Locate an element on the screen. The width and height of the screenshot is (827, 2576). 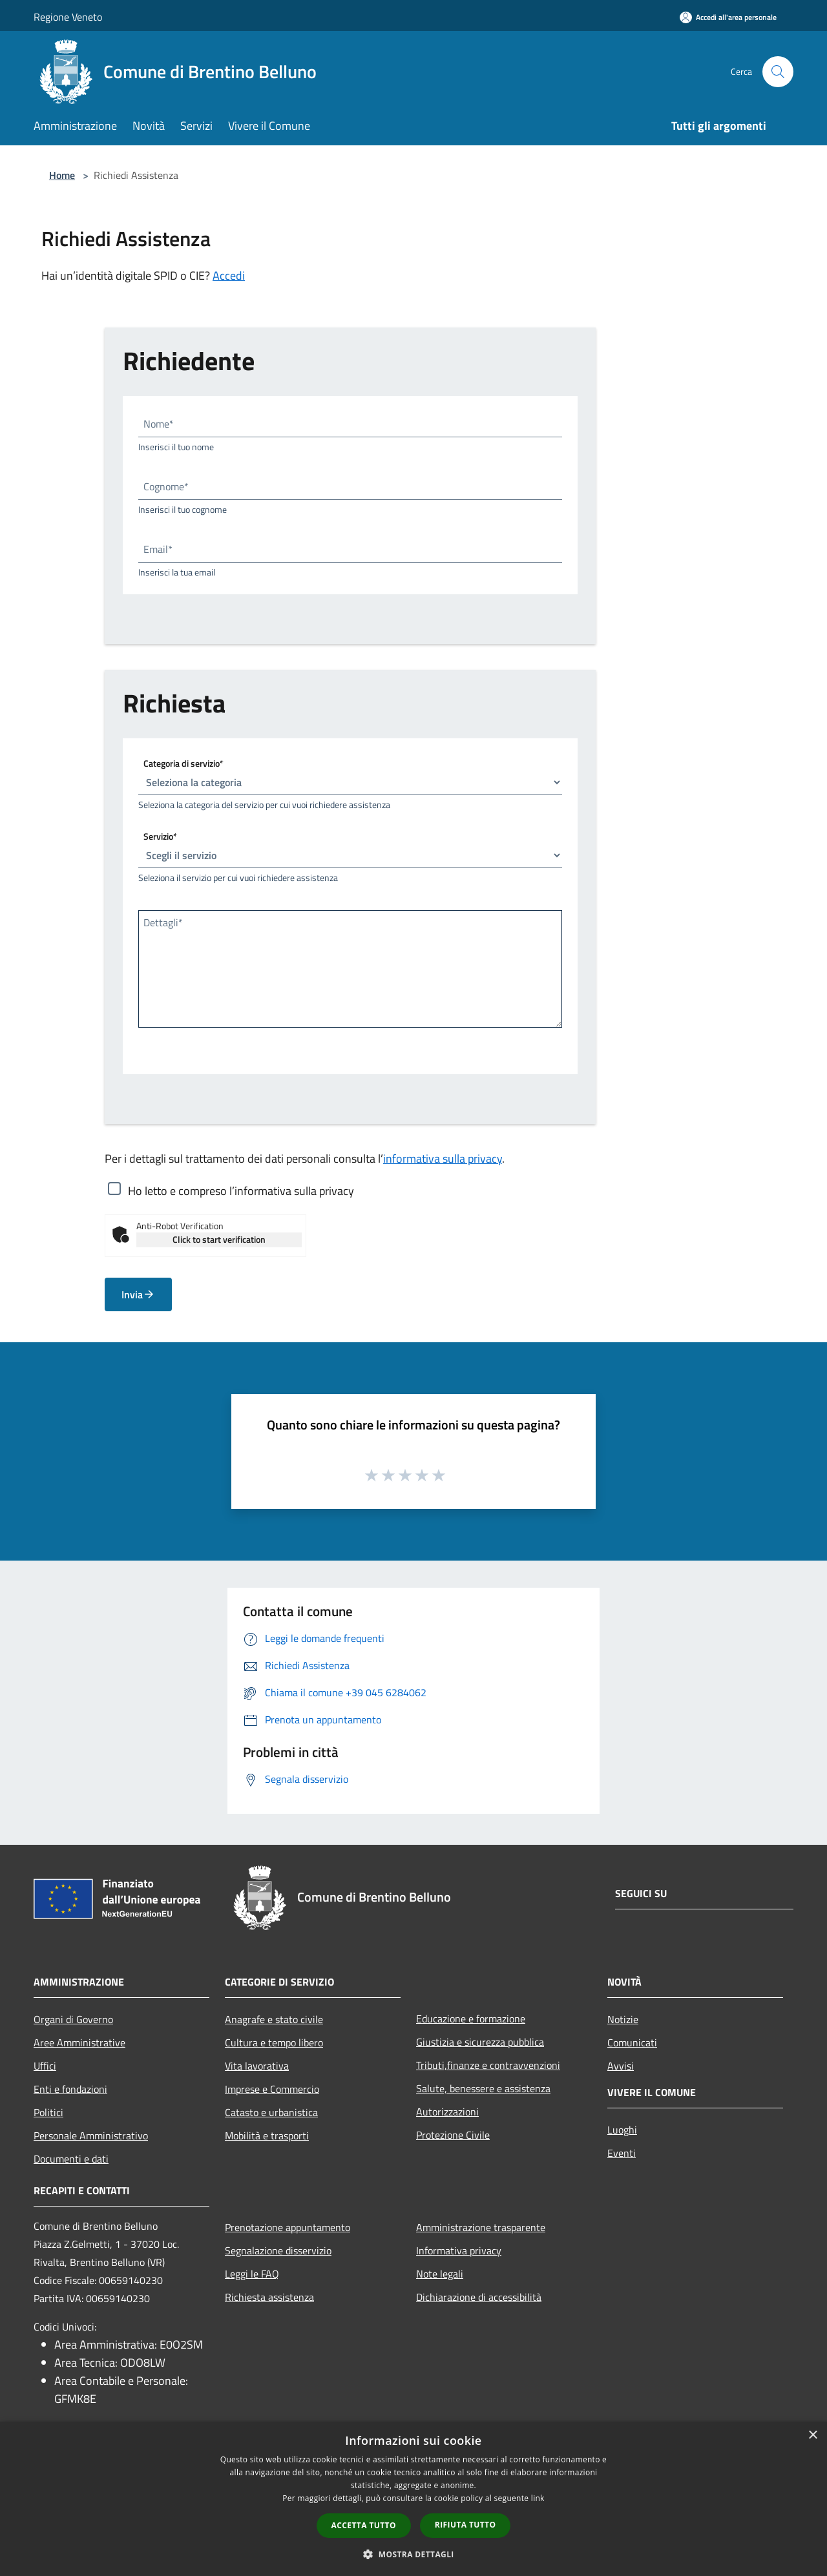
informativa sulla privacy is located at coordinates (442, 1158).